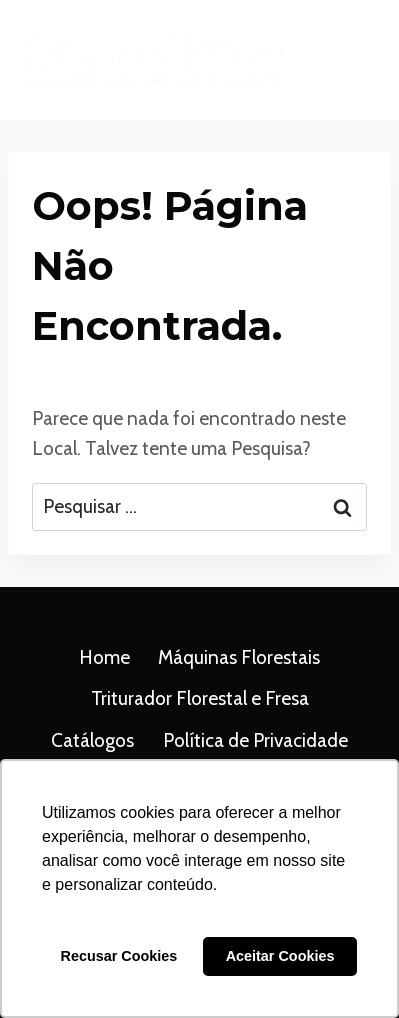  What do you see at coordinates (92, 740) in the screenshot?
I see `Catálogos` at bounding box center [92, 740].